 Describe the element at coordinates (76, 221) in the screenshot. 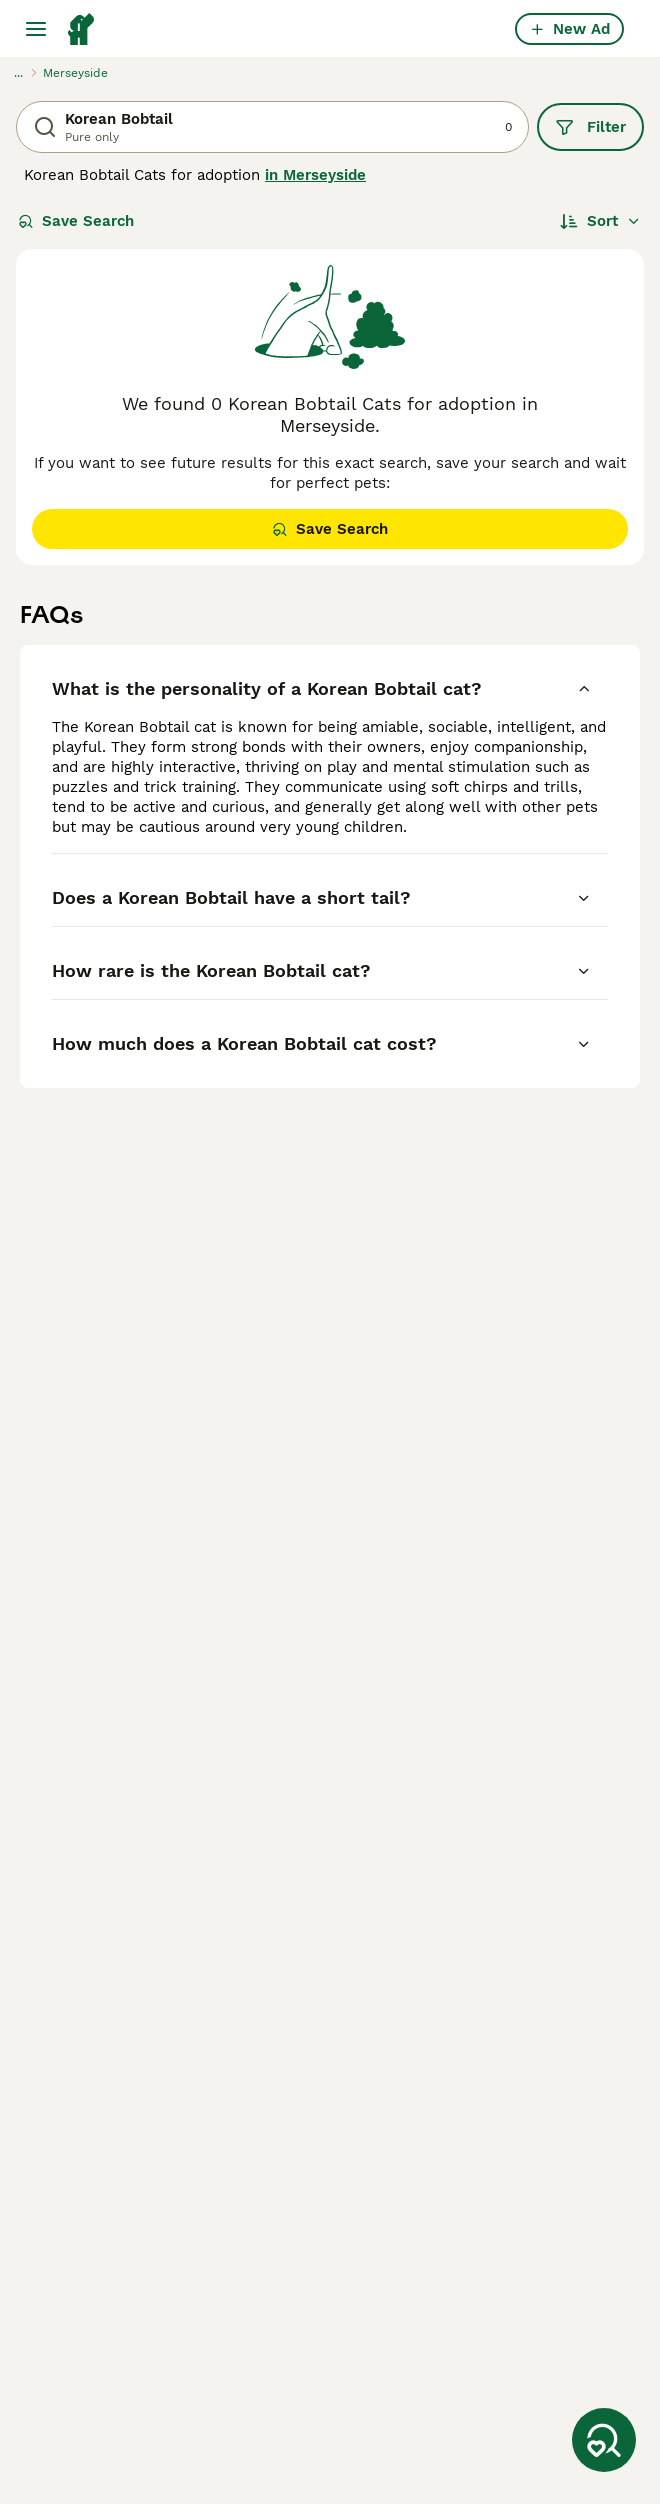

I see `Save Search` at that location.